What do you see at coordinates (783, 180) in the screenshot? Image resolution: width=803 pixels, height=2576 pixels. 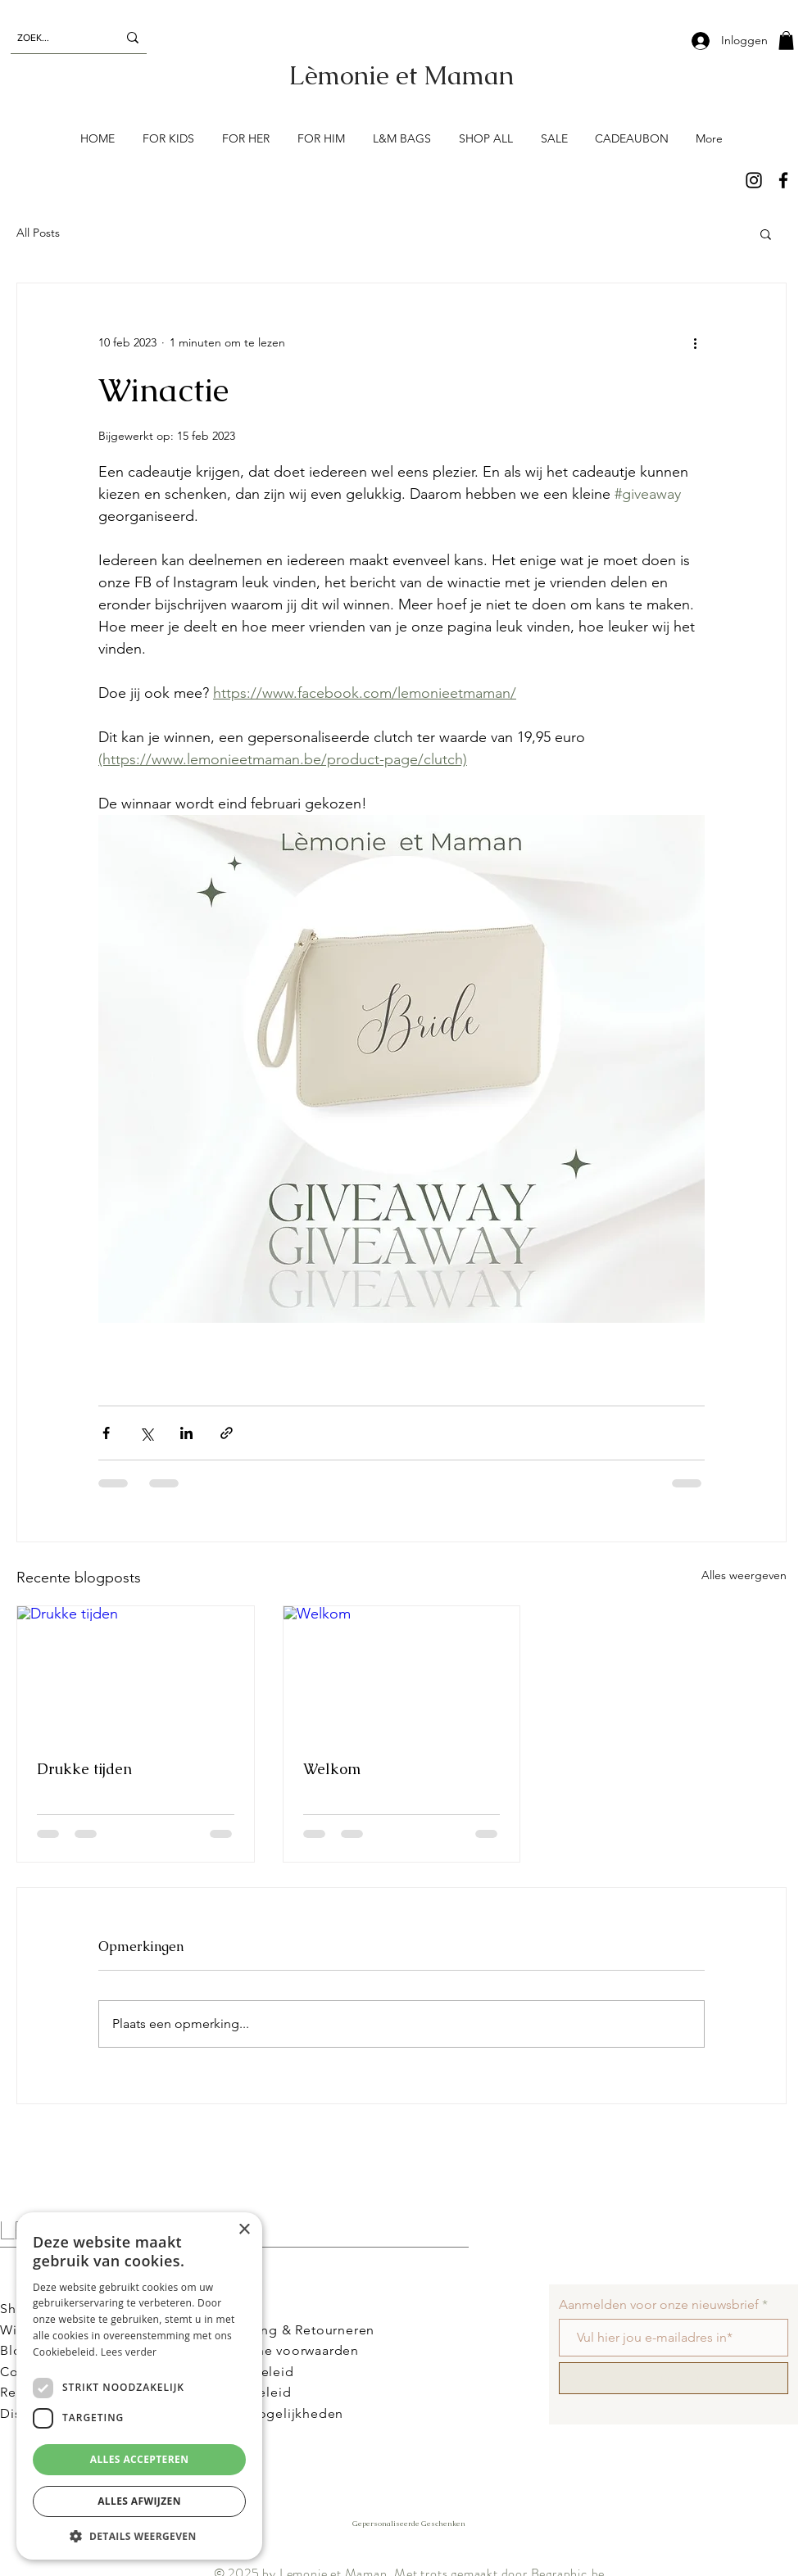 I see `[Facebook]` at bounding box center [783, 180].